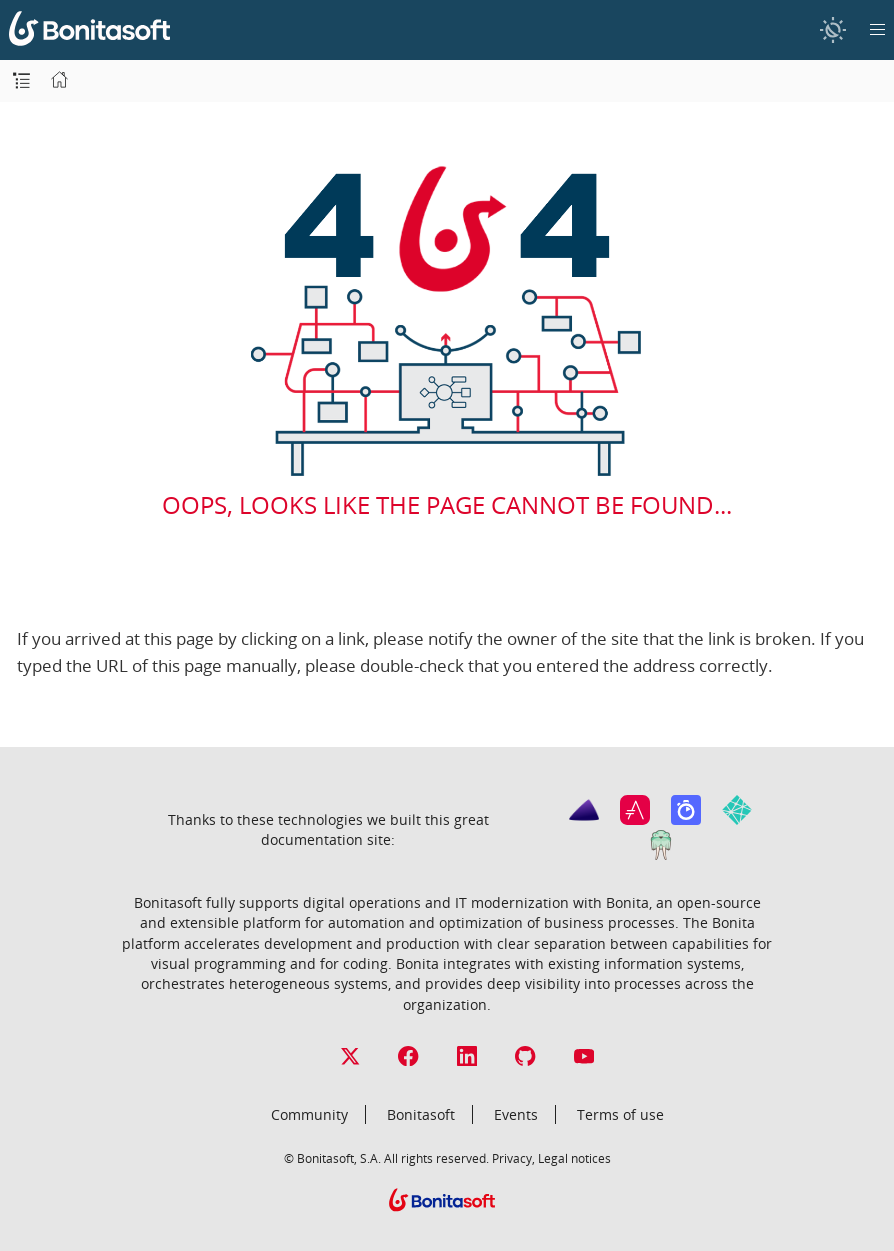 The image size is (894, 1251). I want to click on Legal notices, so click(574, 1158).